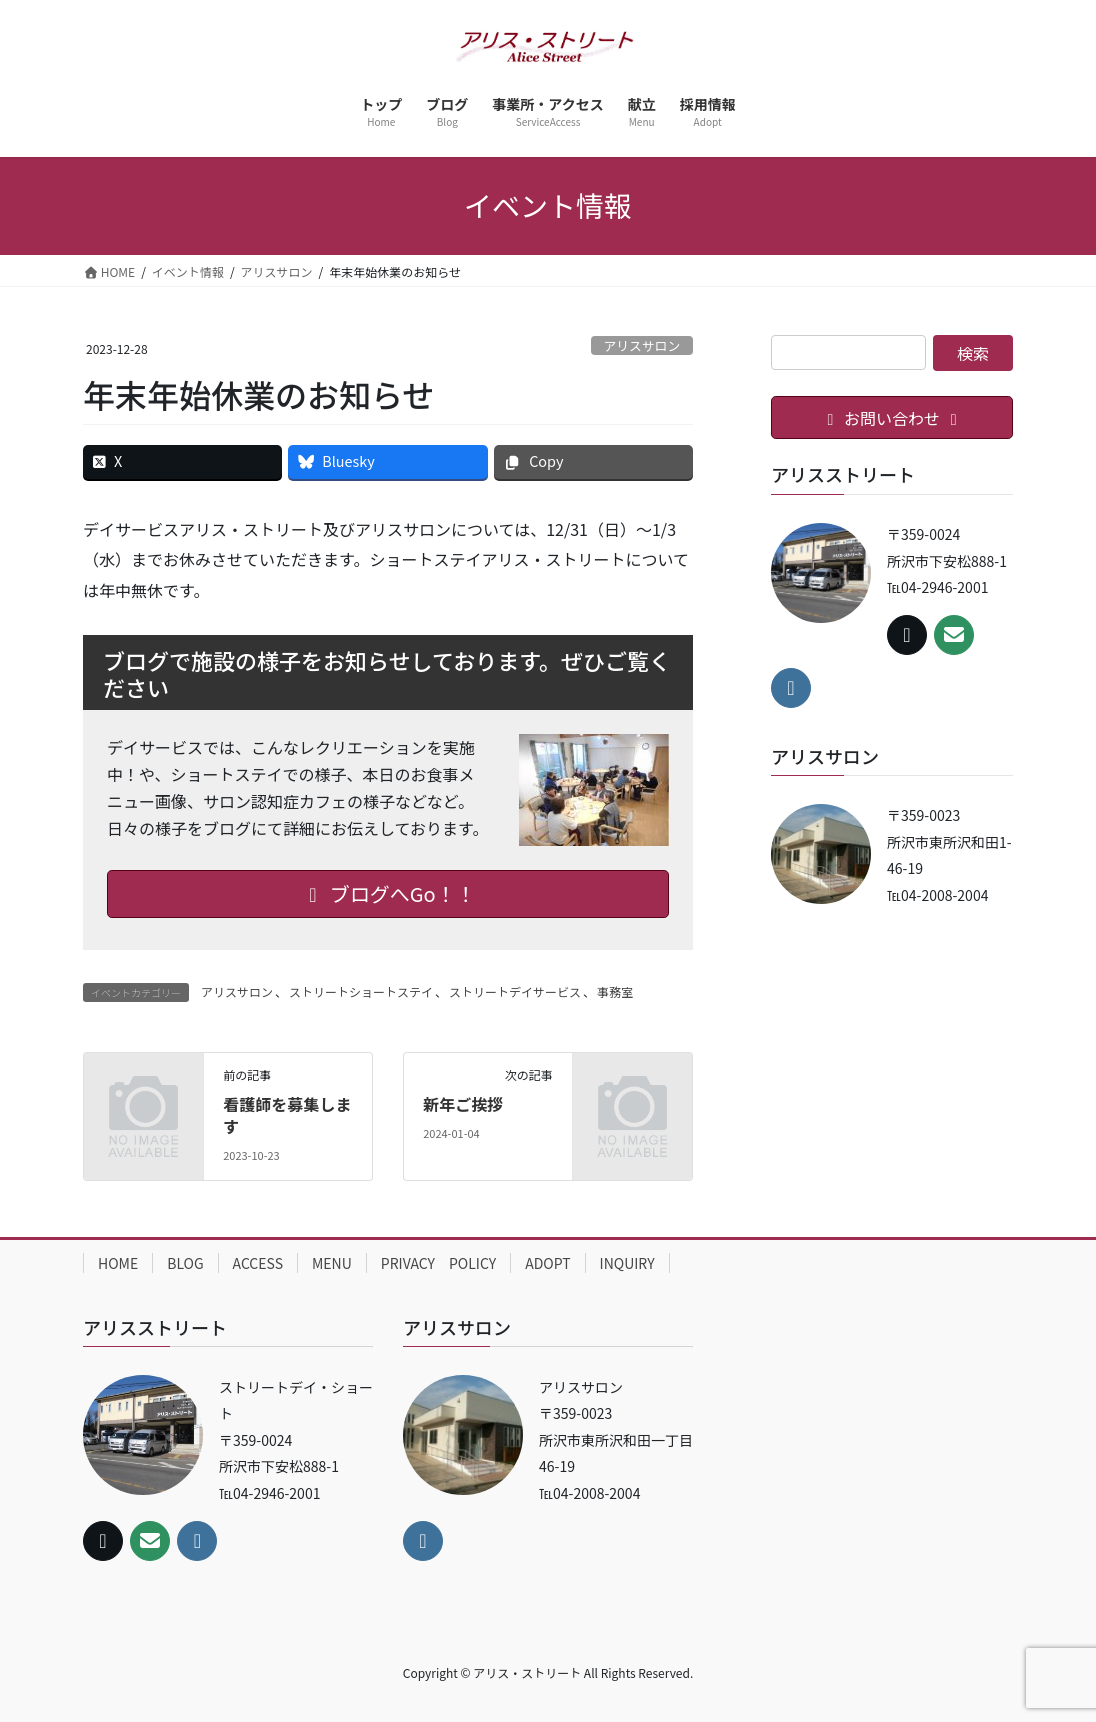  I want to click on 看護師を募集します, so click(287, 1115).